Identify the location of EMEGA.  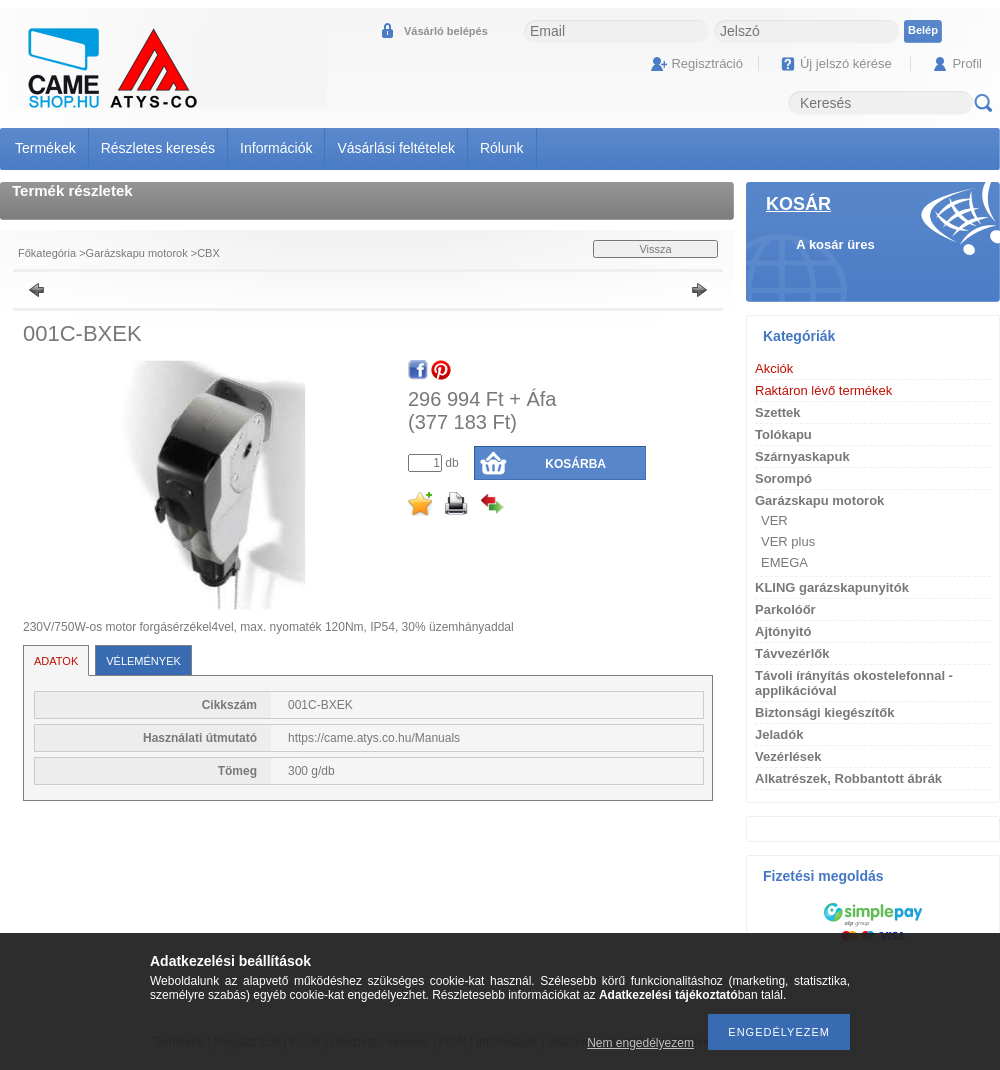
(784, 562).